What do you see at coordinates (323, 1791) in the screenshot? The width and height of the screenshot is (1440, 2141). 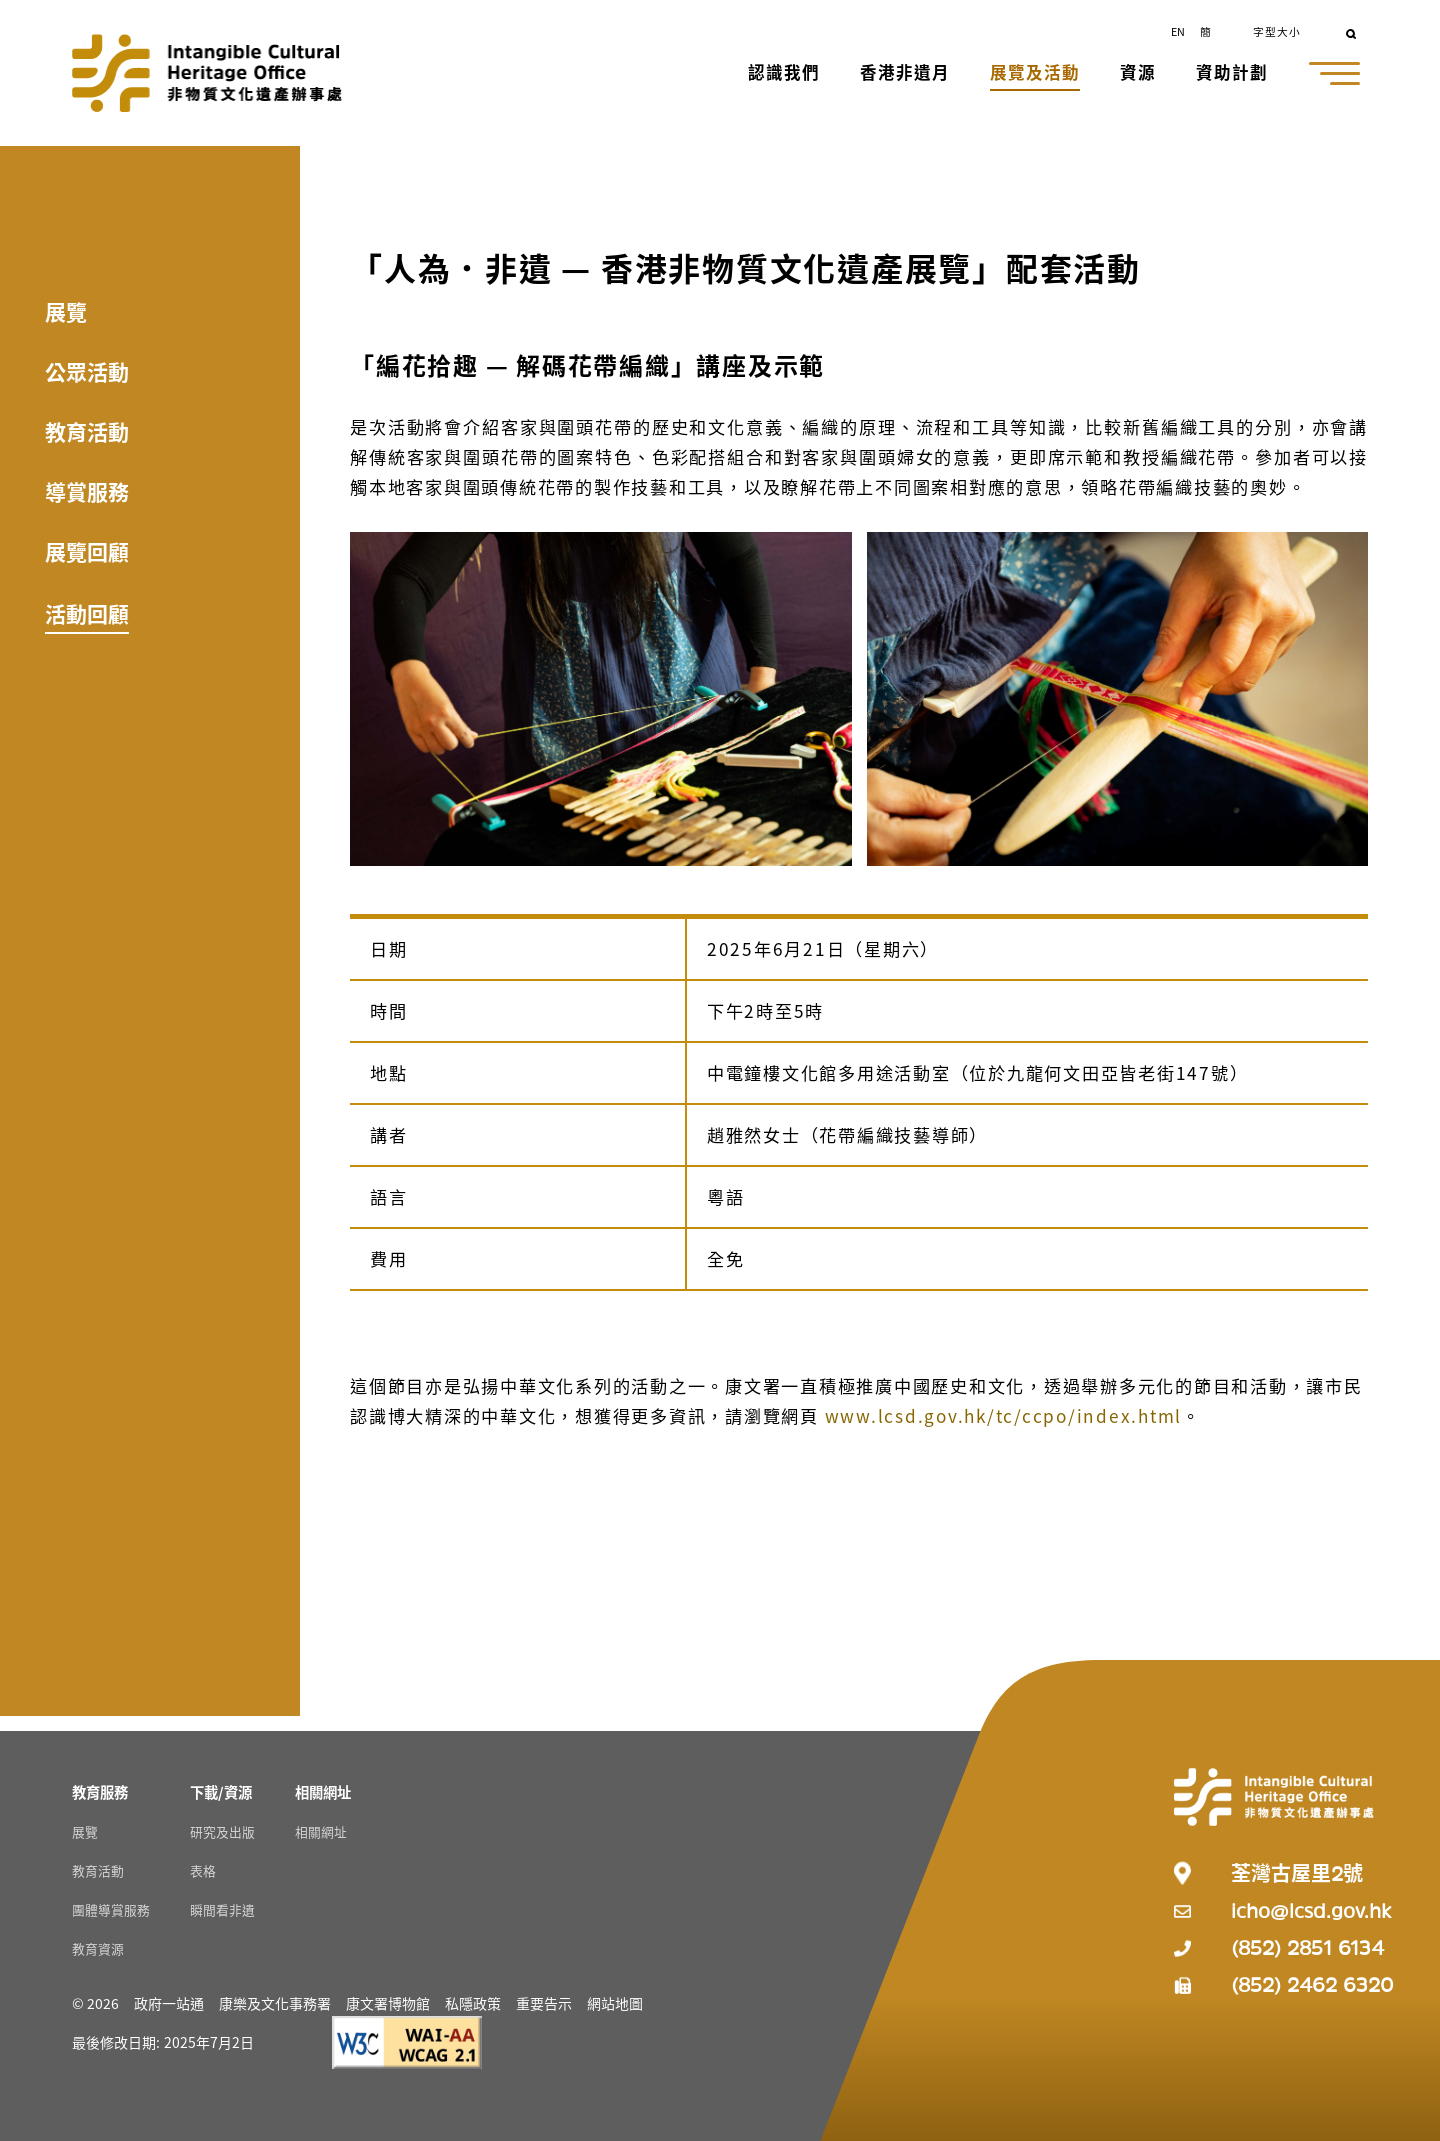 I see `[相關網址 Resources]` at bounding box center [323, 1791].